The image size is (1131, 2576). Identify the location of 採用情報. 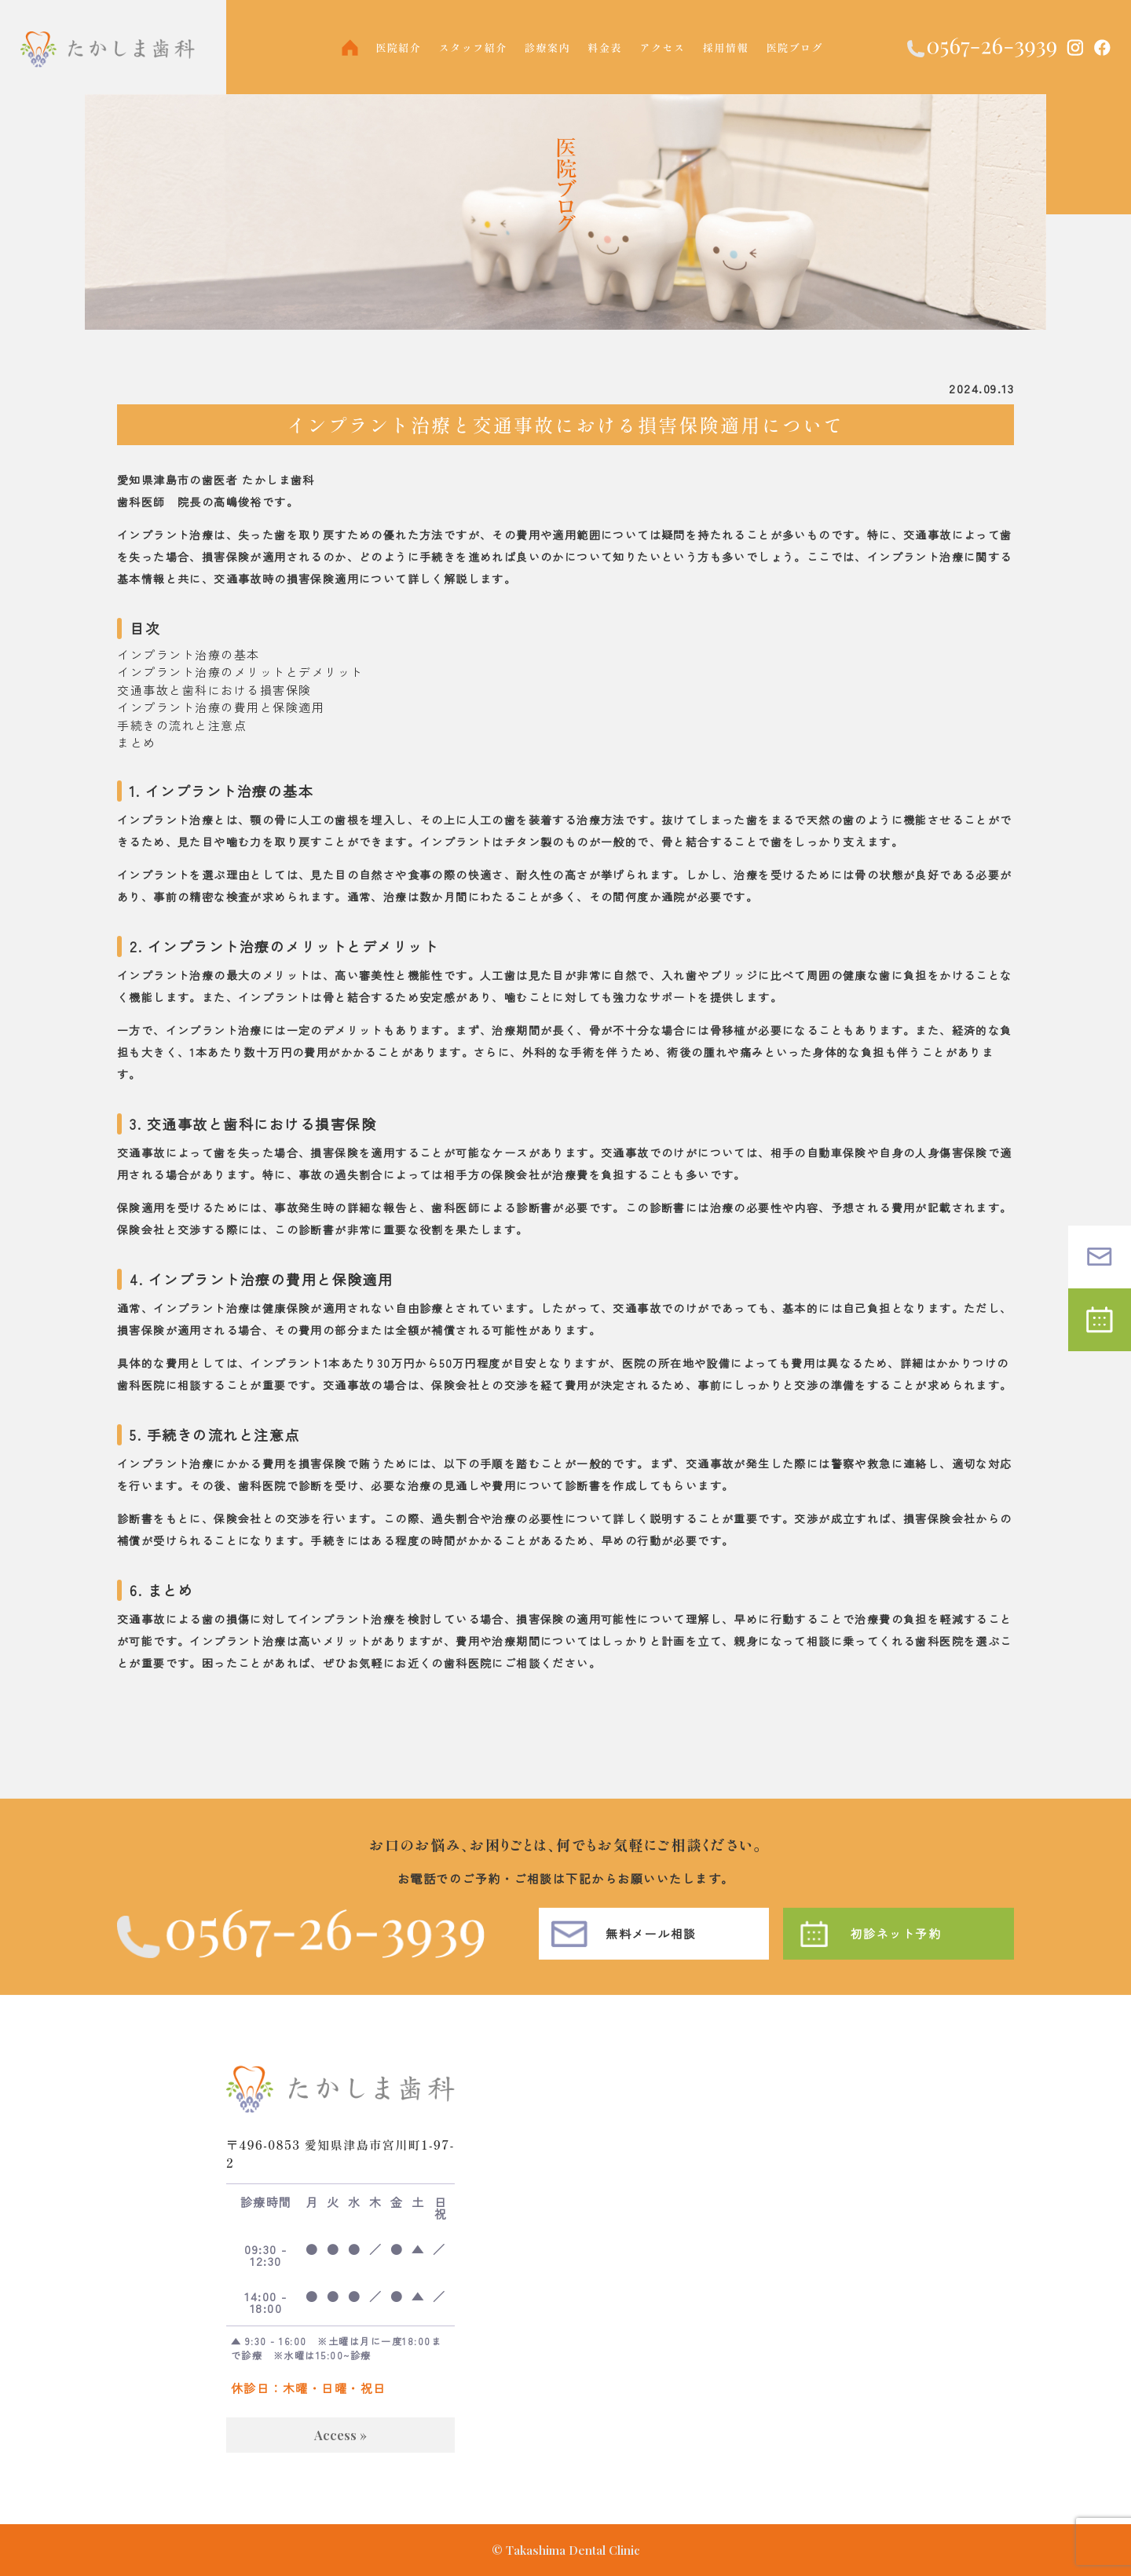
(726, 47).